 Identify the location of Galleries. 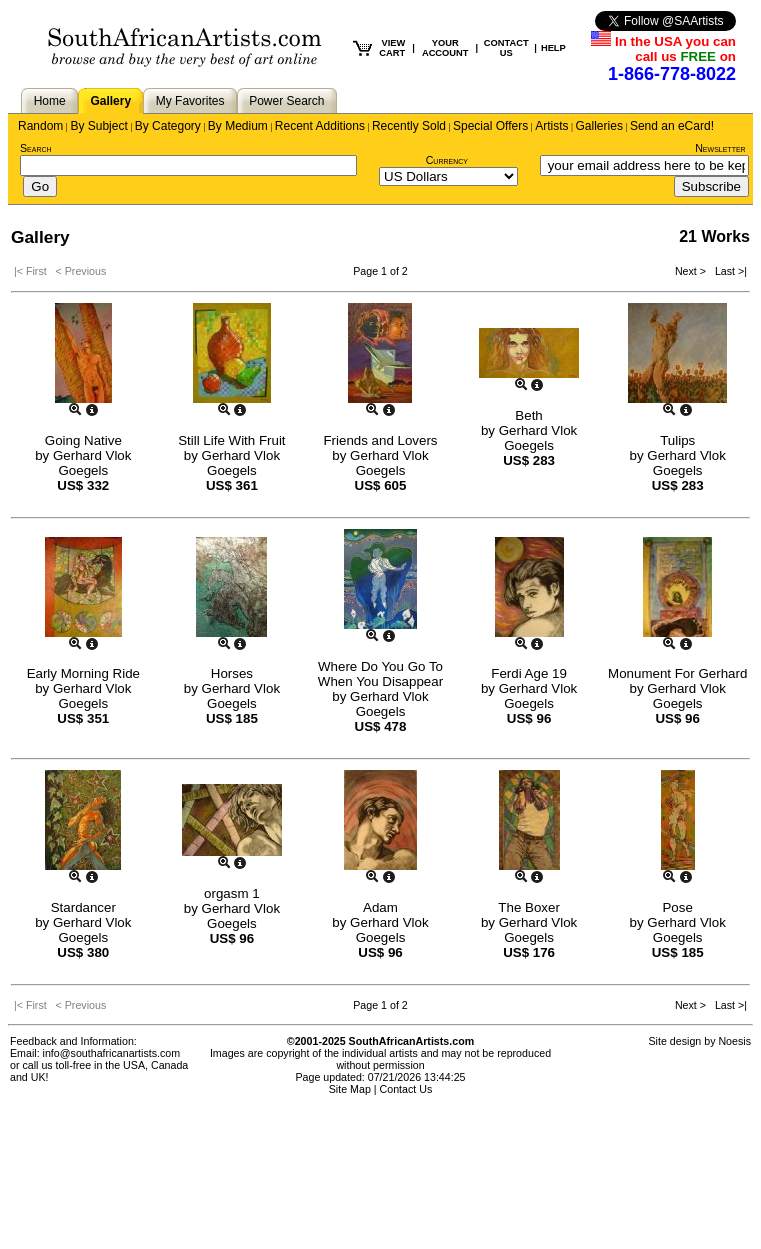
(599, 126).